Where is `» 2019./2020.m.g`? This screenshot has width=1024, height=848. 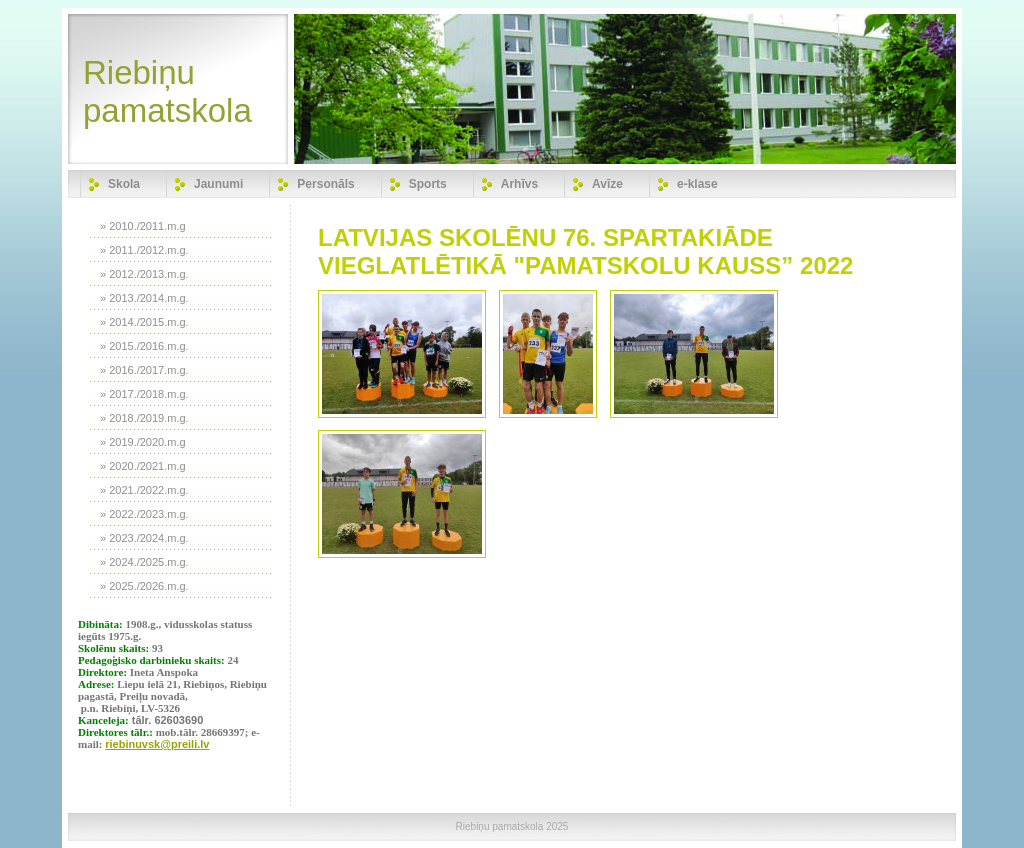
» 2019./2020.m.g is located at coordinates (143, 442).